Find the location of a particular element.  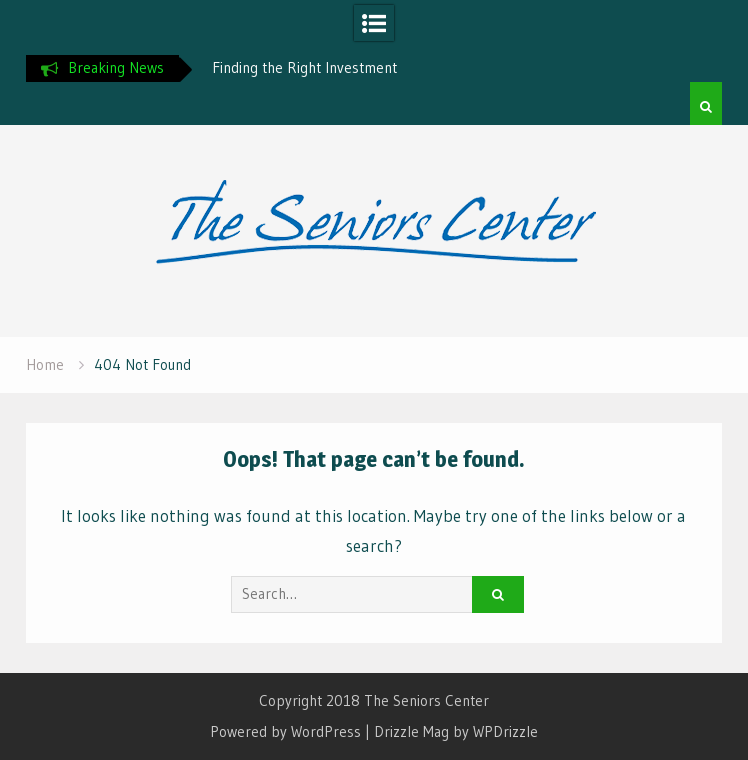

Powered by WordPress is located at coordinates (285, 731).